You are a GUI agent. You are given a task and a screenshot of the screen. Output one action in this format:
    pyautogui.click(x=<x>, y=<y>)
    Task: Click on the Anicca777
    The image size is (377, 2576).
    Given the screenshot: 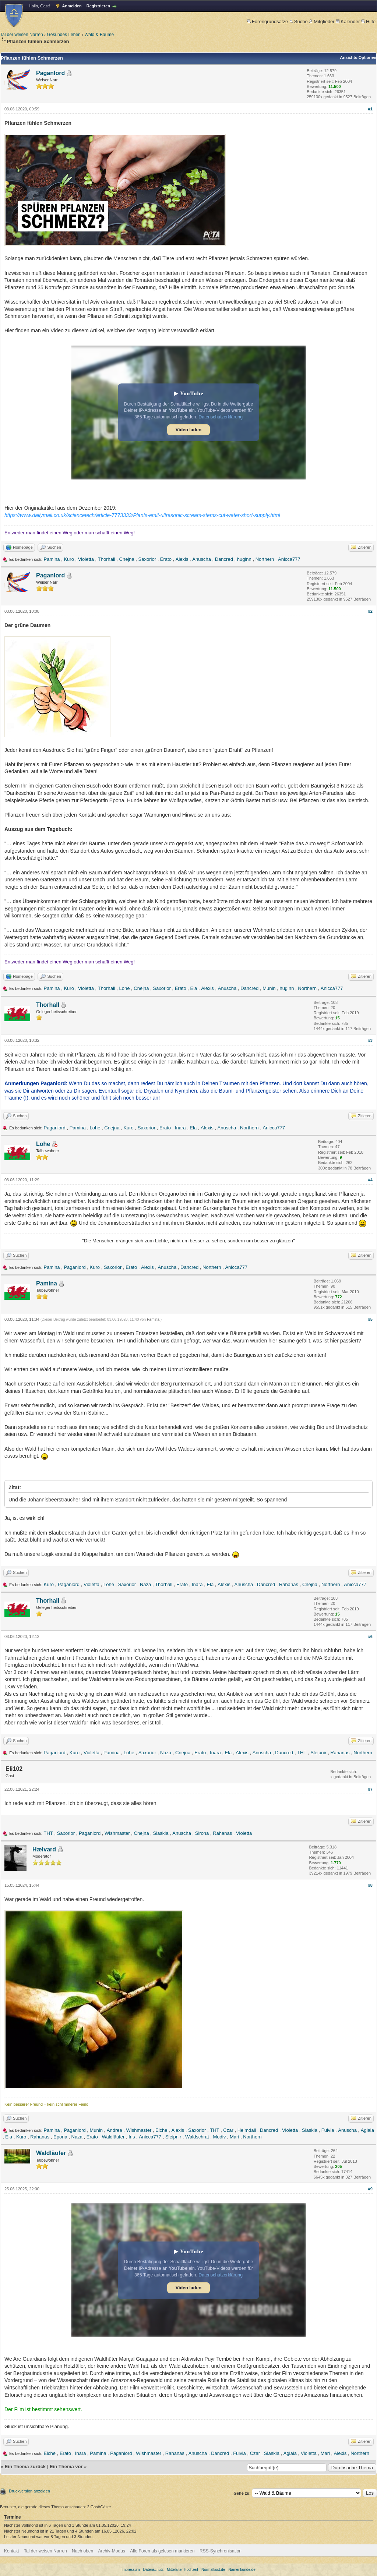 What is the action you would take?
    pyautogui.click(x=289, y=559)
    